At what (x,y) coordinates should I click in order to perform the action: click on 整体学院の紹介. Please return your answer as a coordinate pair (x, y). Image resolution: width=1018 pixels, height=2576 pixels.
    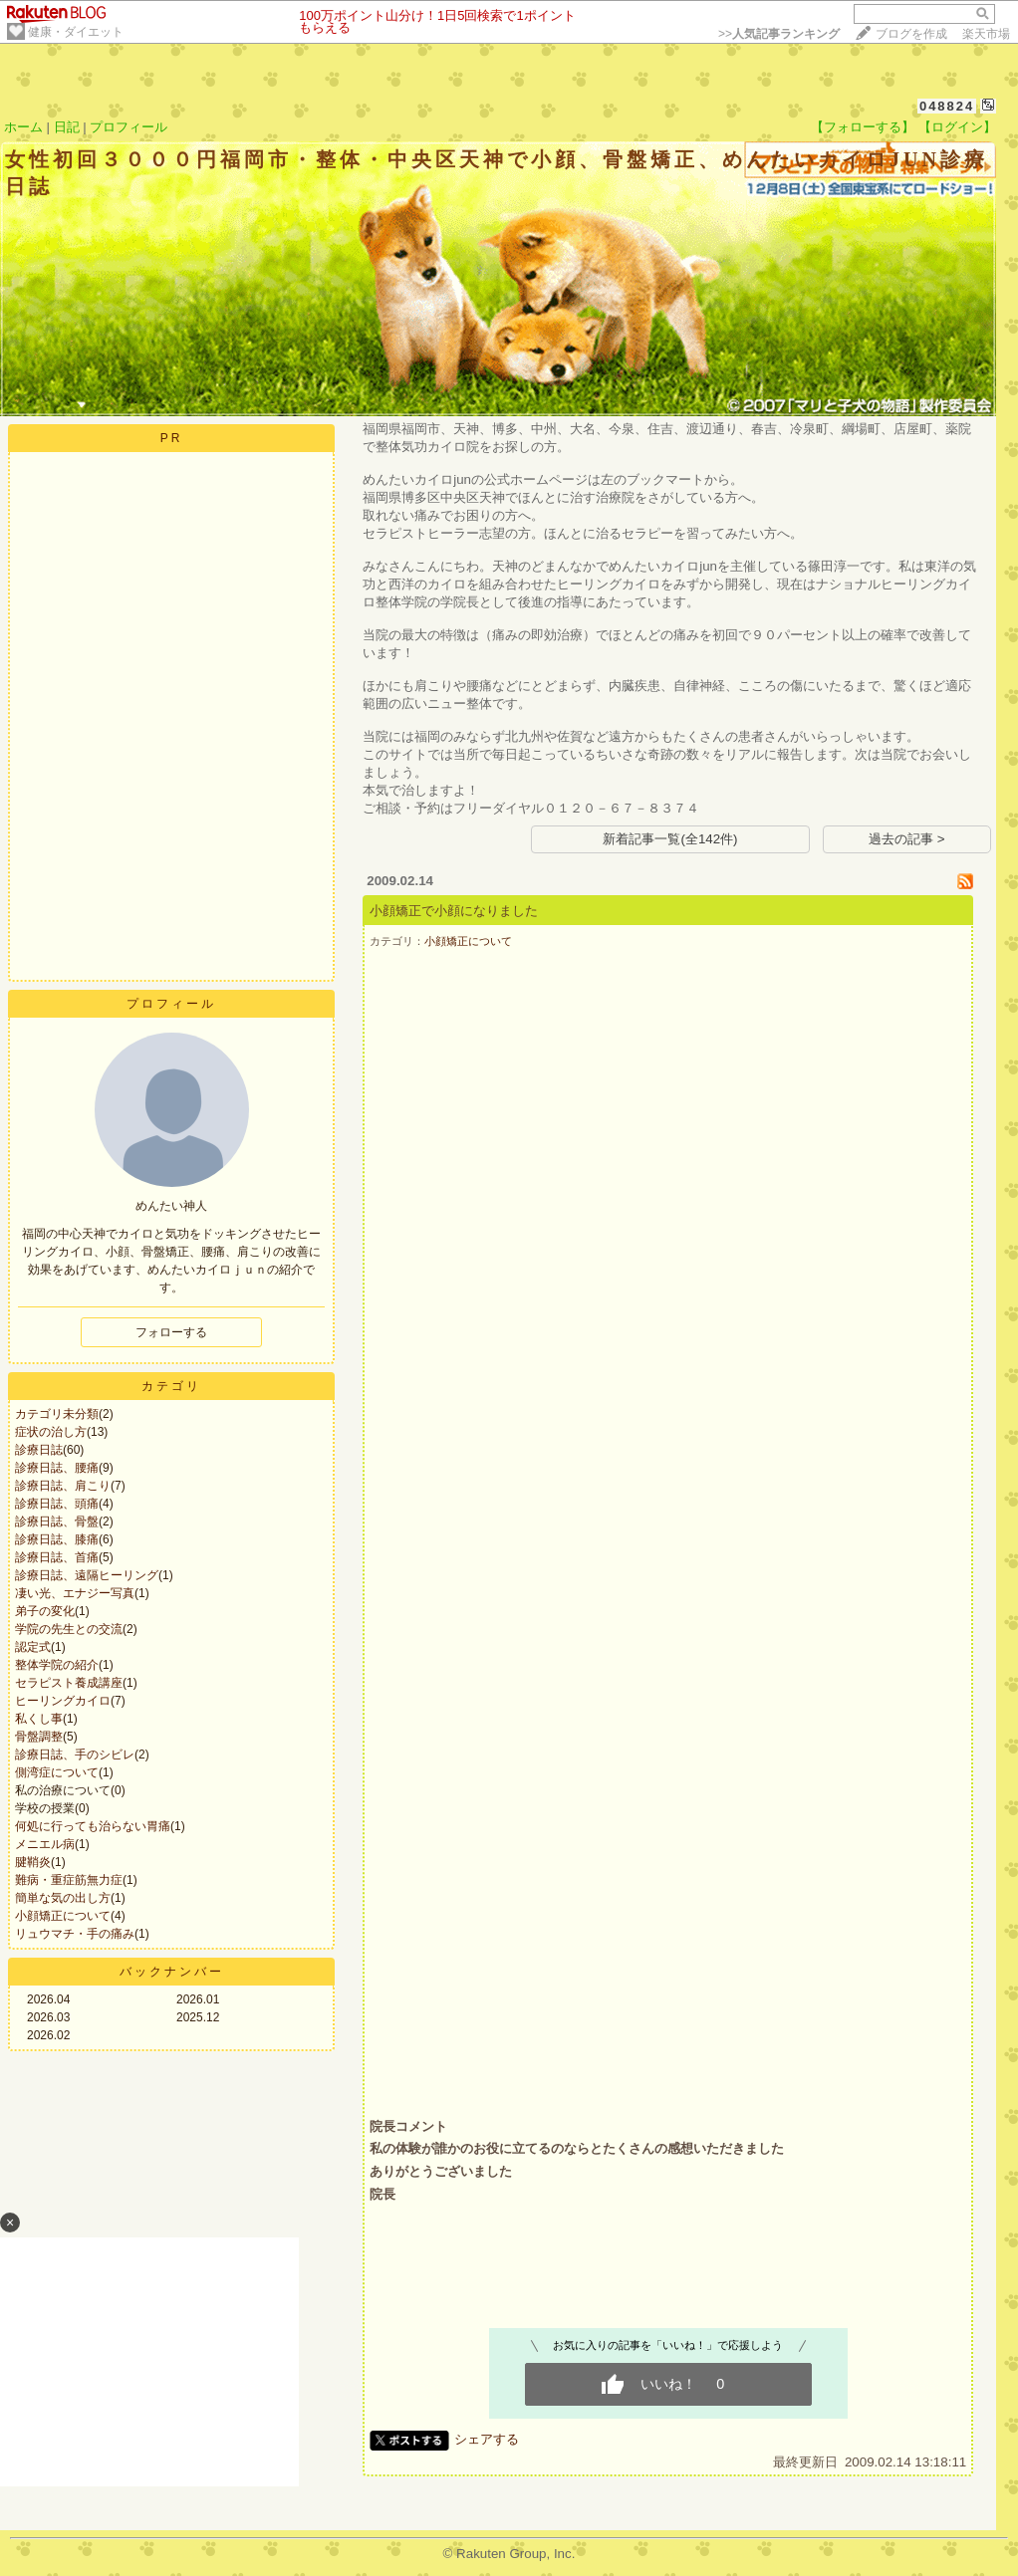
    Looking at the image, I should click on (57, 1665).